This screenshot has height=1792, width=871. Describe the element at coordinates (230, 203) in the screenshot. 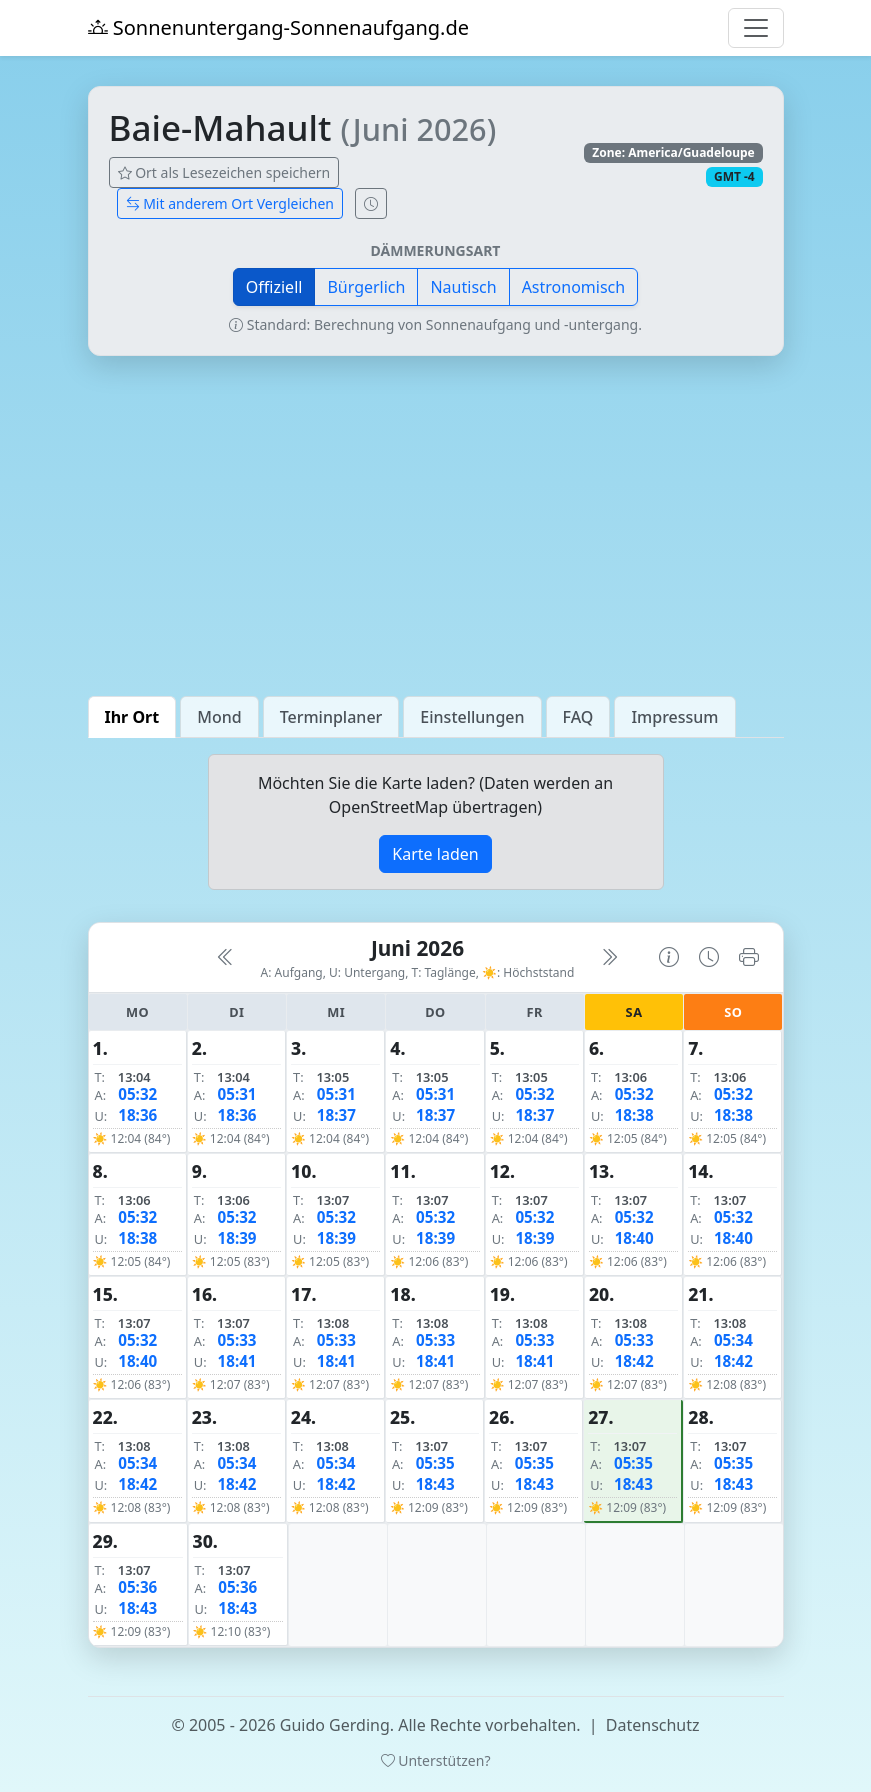

I see `Mit anderem Ort Vergleichen` at that location.